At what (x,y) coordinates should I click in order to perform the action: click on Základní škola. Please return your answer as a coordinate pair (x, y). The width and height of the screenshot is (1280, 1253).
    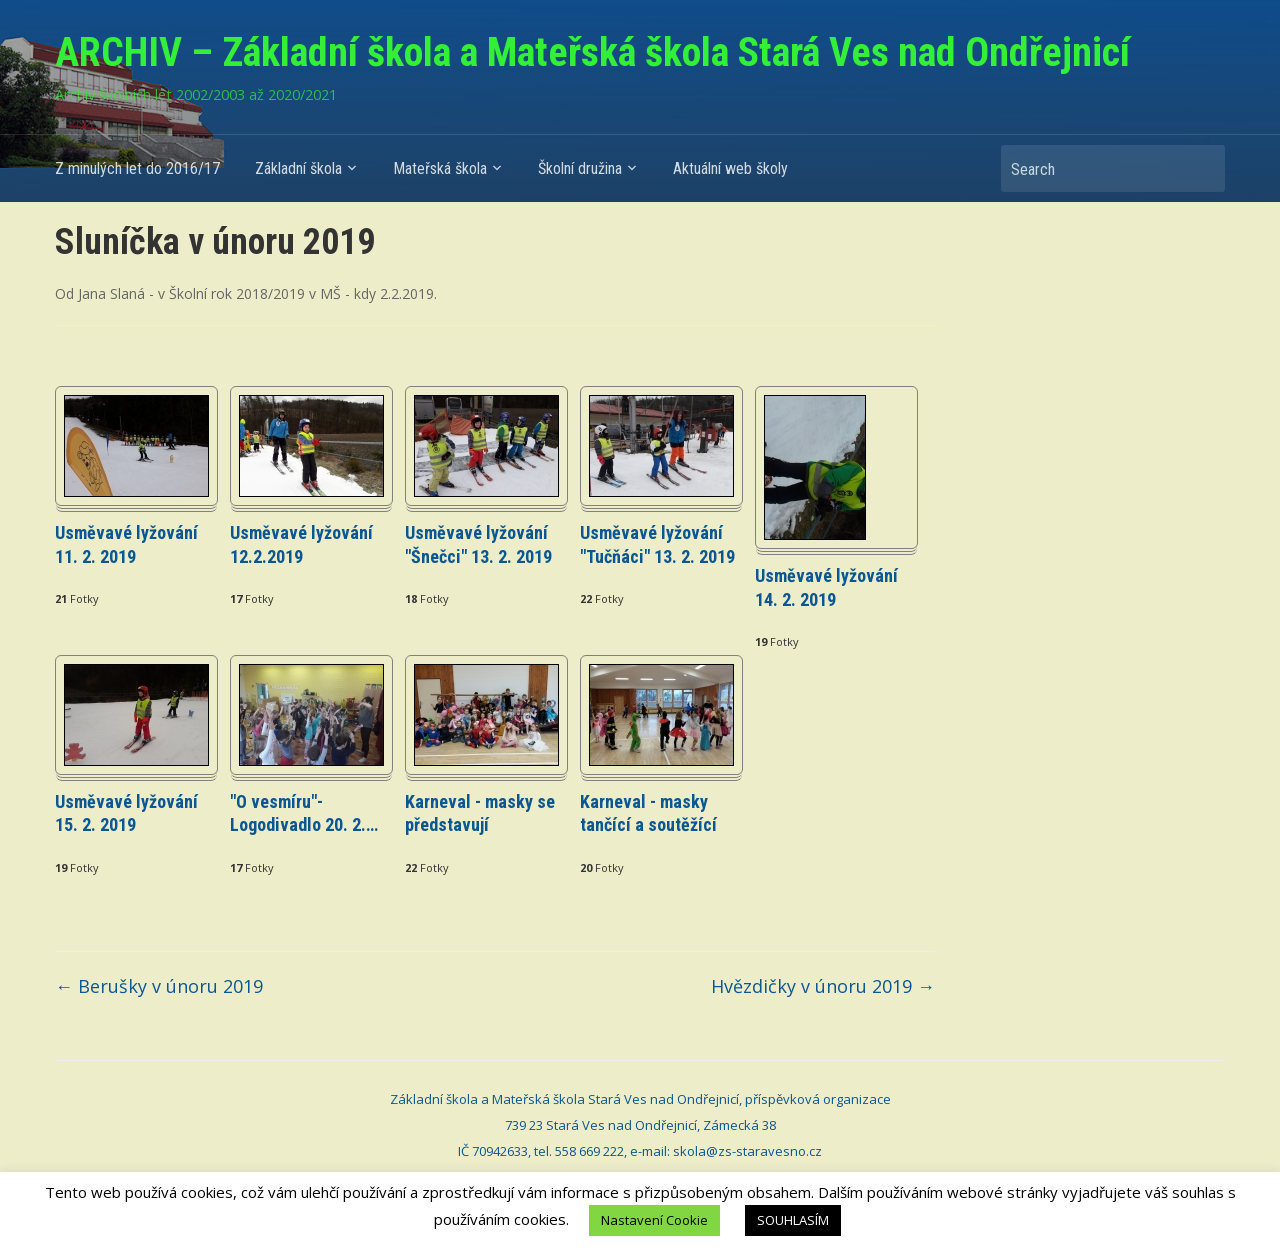
    Looking at the image, I should click on (298, 168).